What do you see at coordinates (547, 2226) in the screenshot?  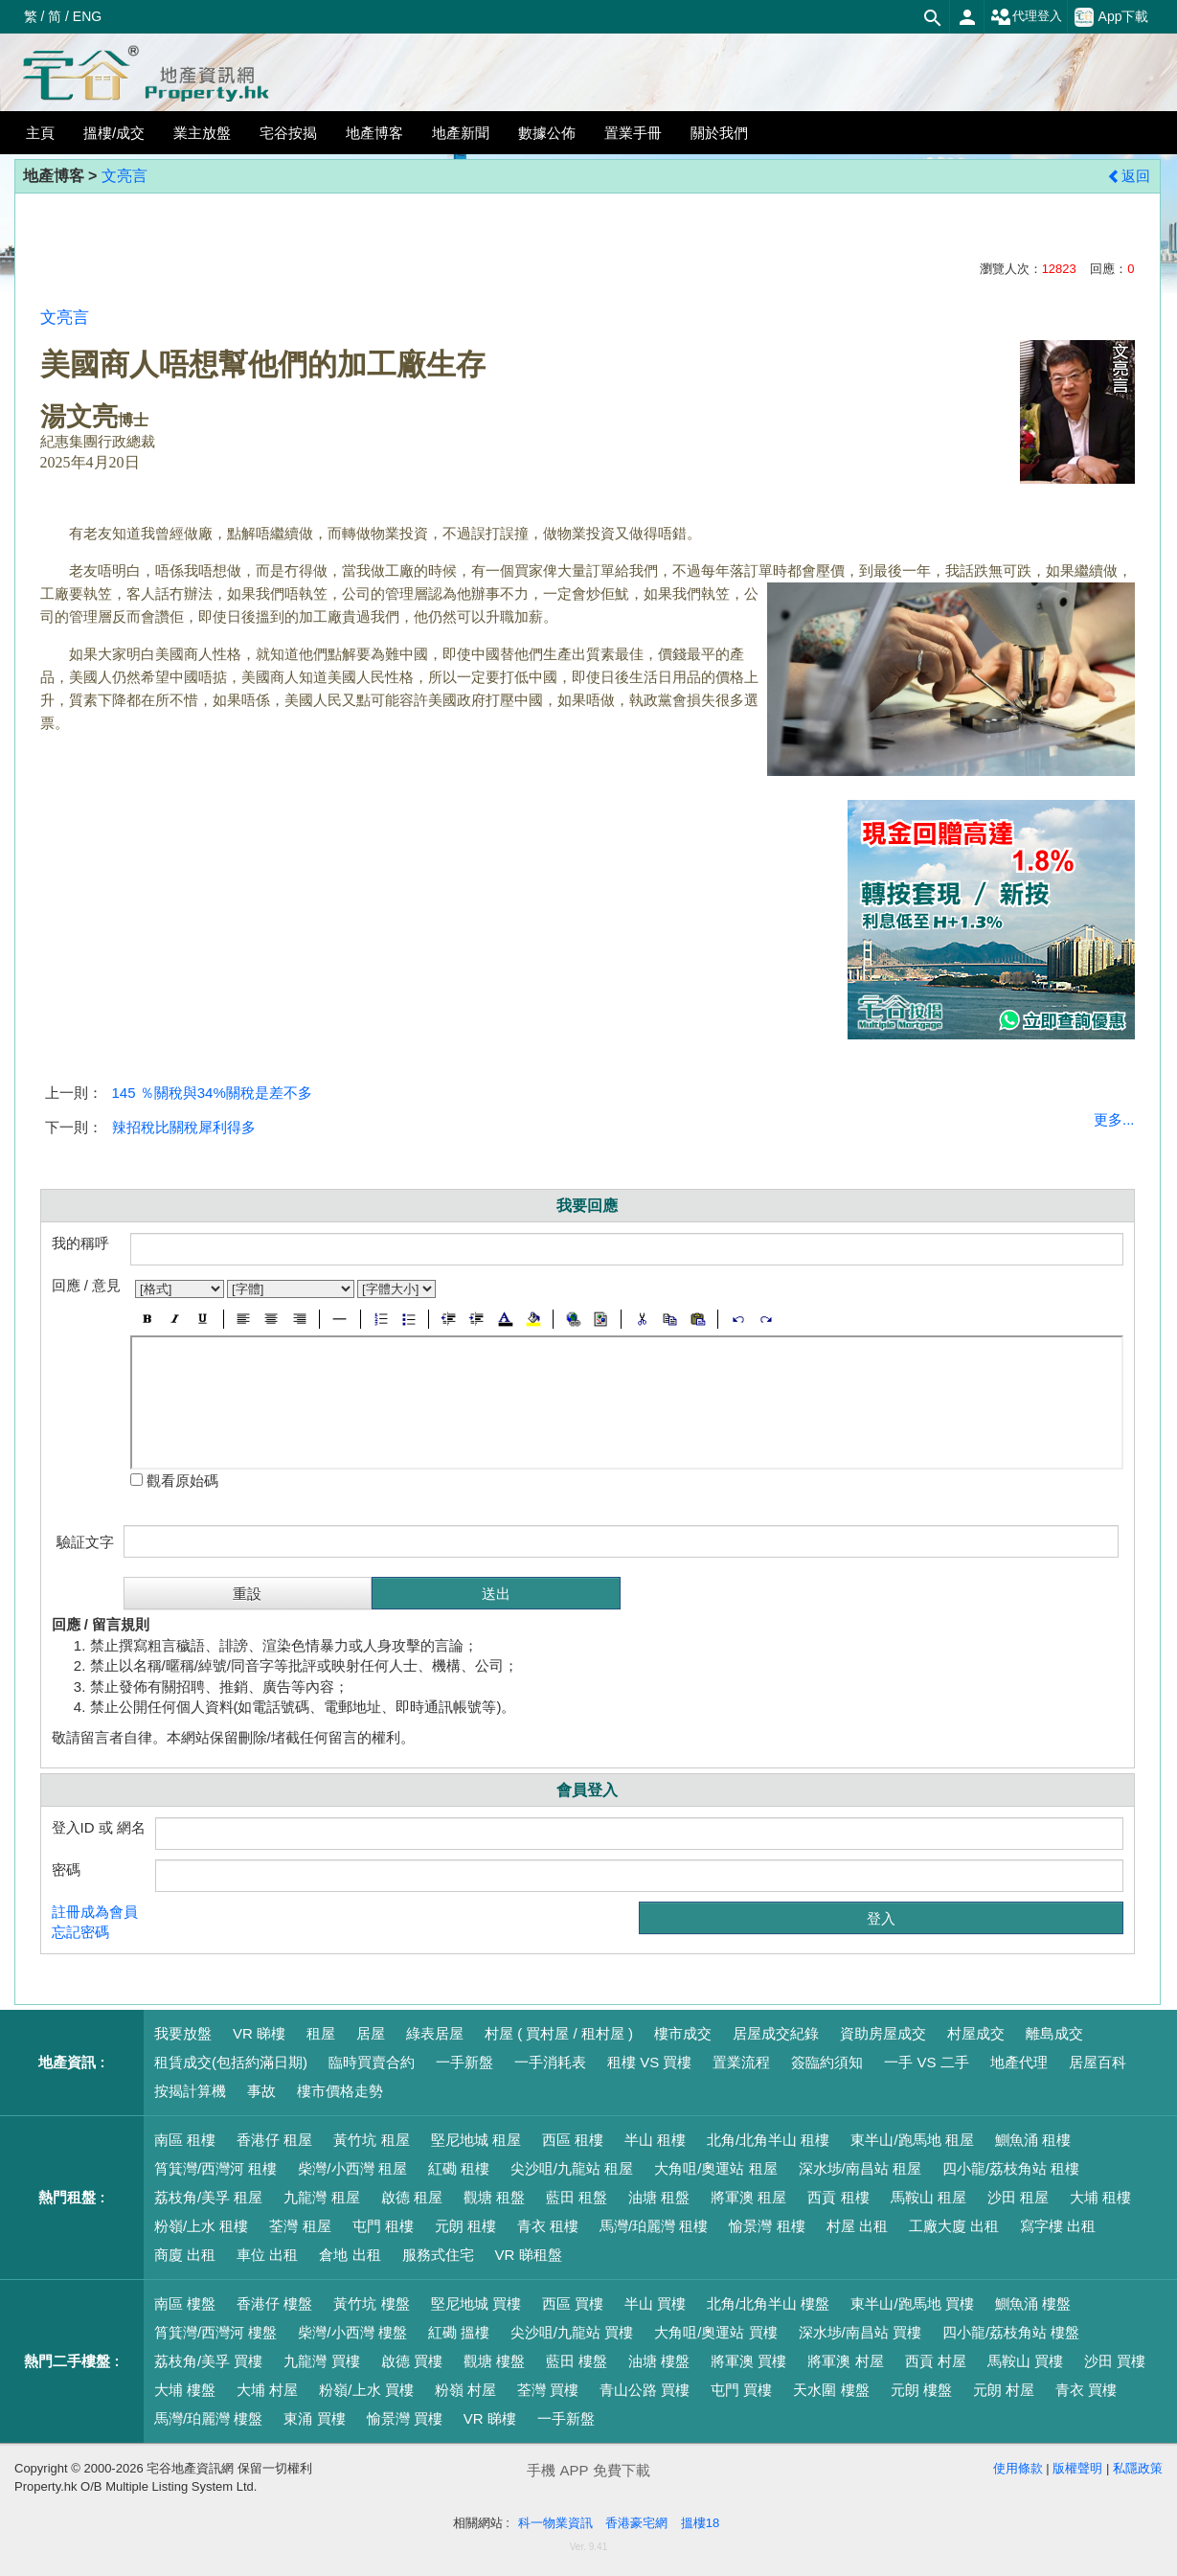 I see `青衣 租樓` at bounding box center [547, 2226].